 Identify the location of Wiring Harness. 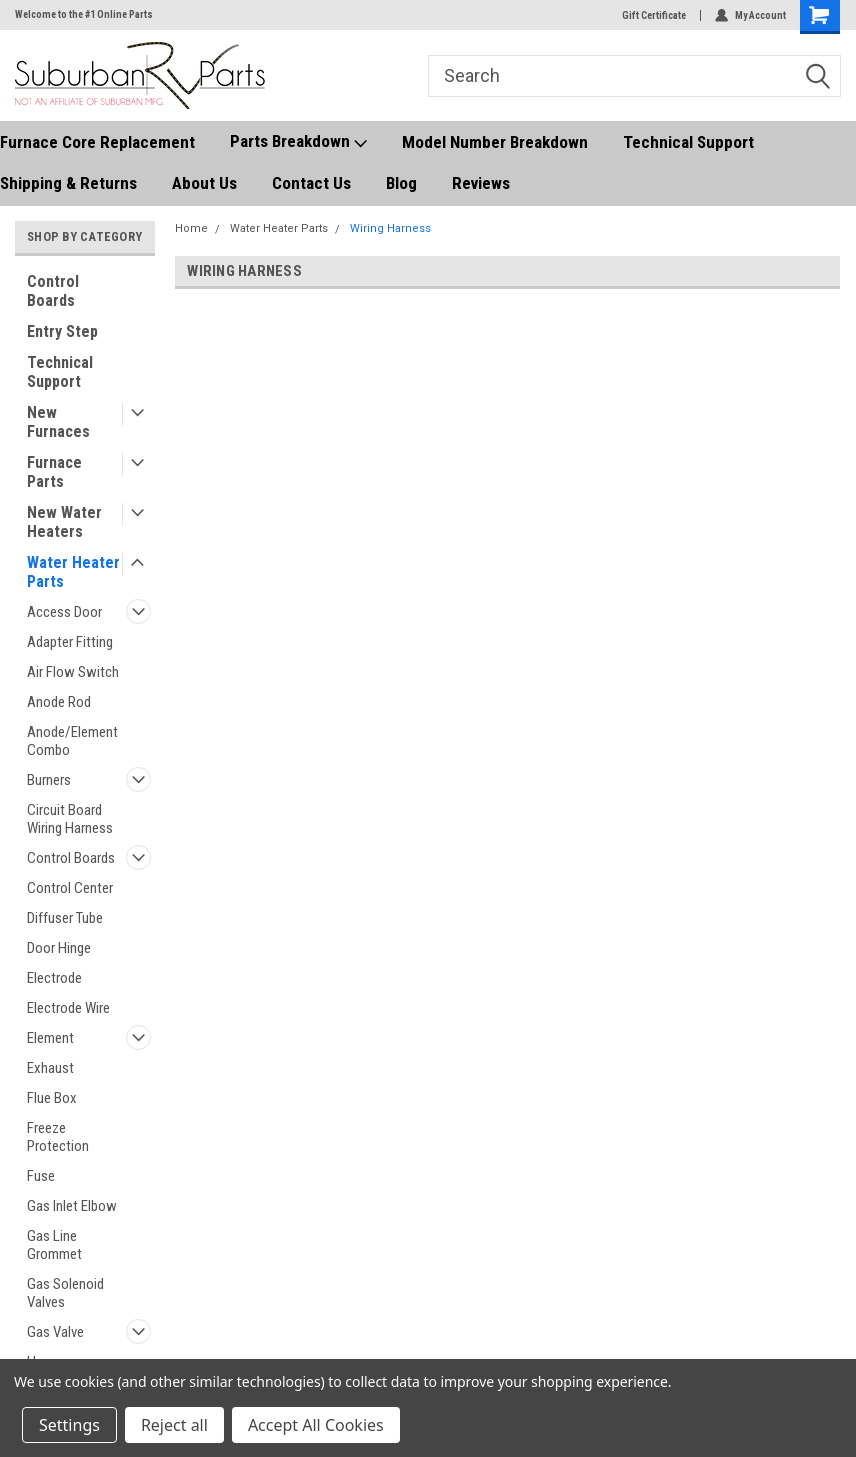
(390, 228).